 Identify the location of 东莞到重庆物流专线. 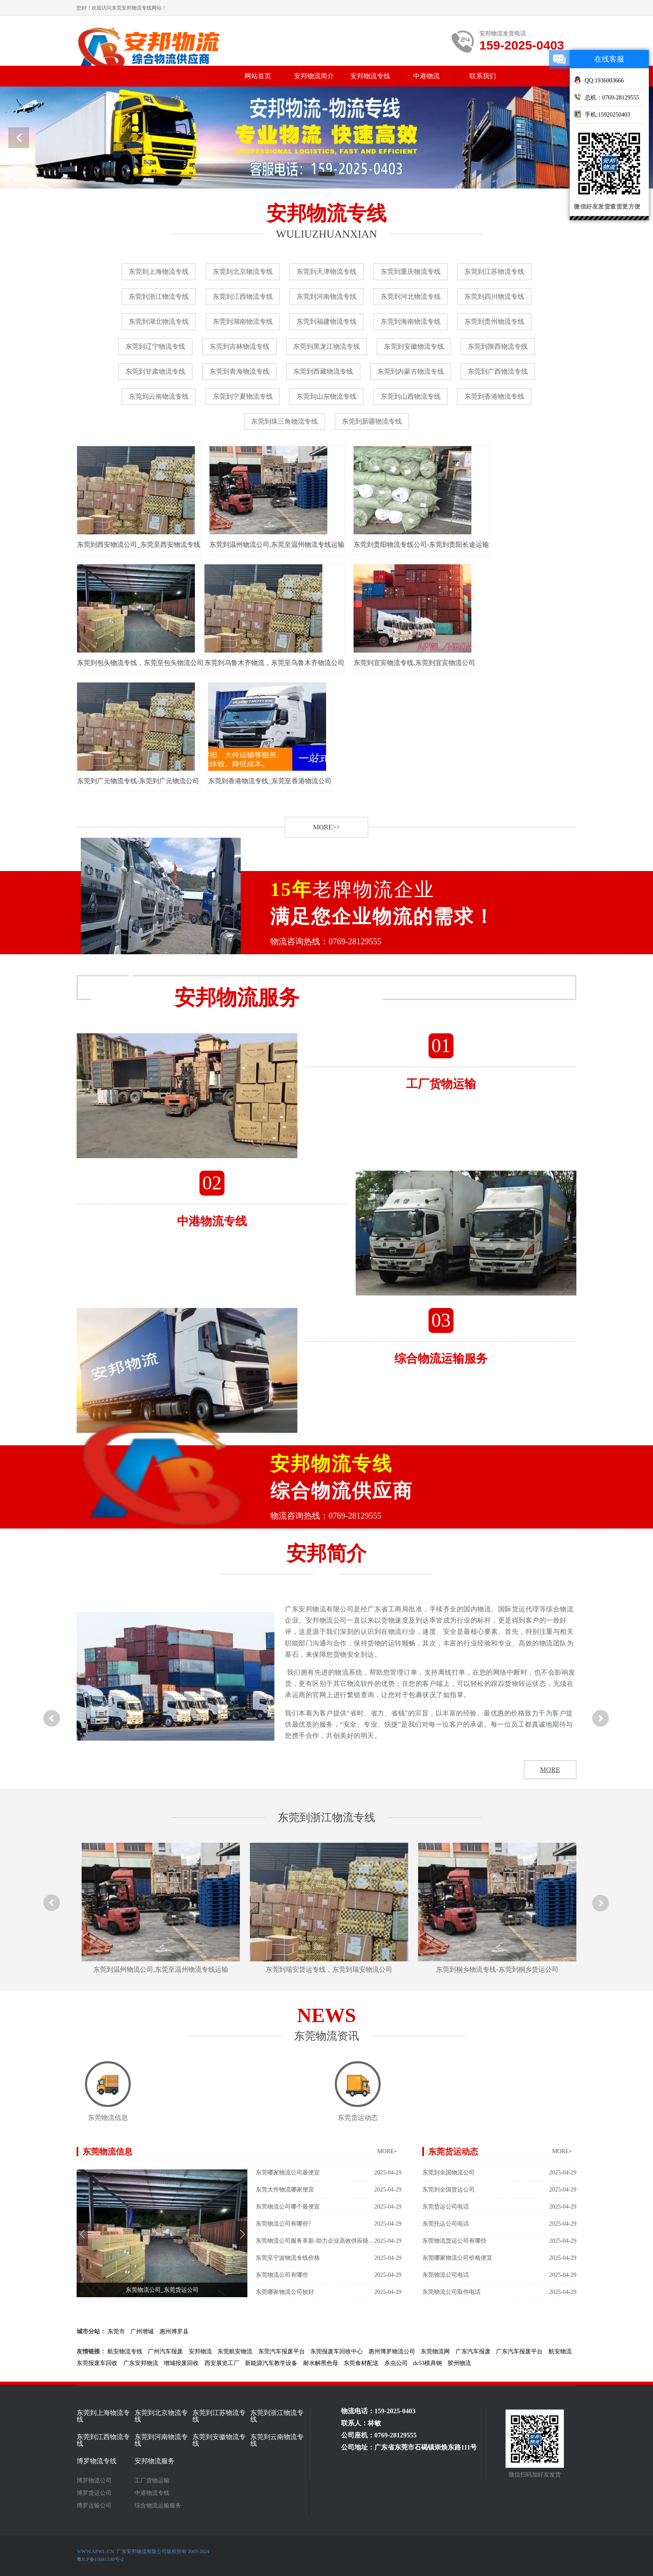
(411, 271).